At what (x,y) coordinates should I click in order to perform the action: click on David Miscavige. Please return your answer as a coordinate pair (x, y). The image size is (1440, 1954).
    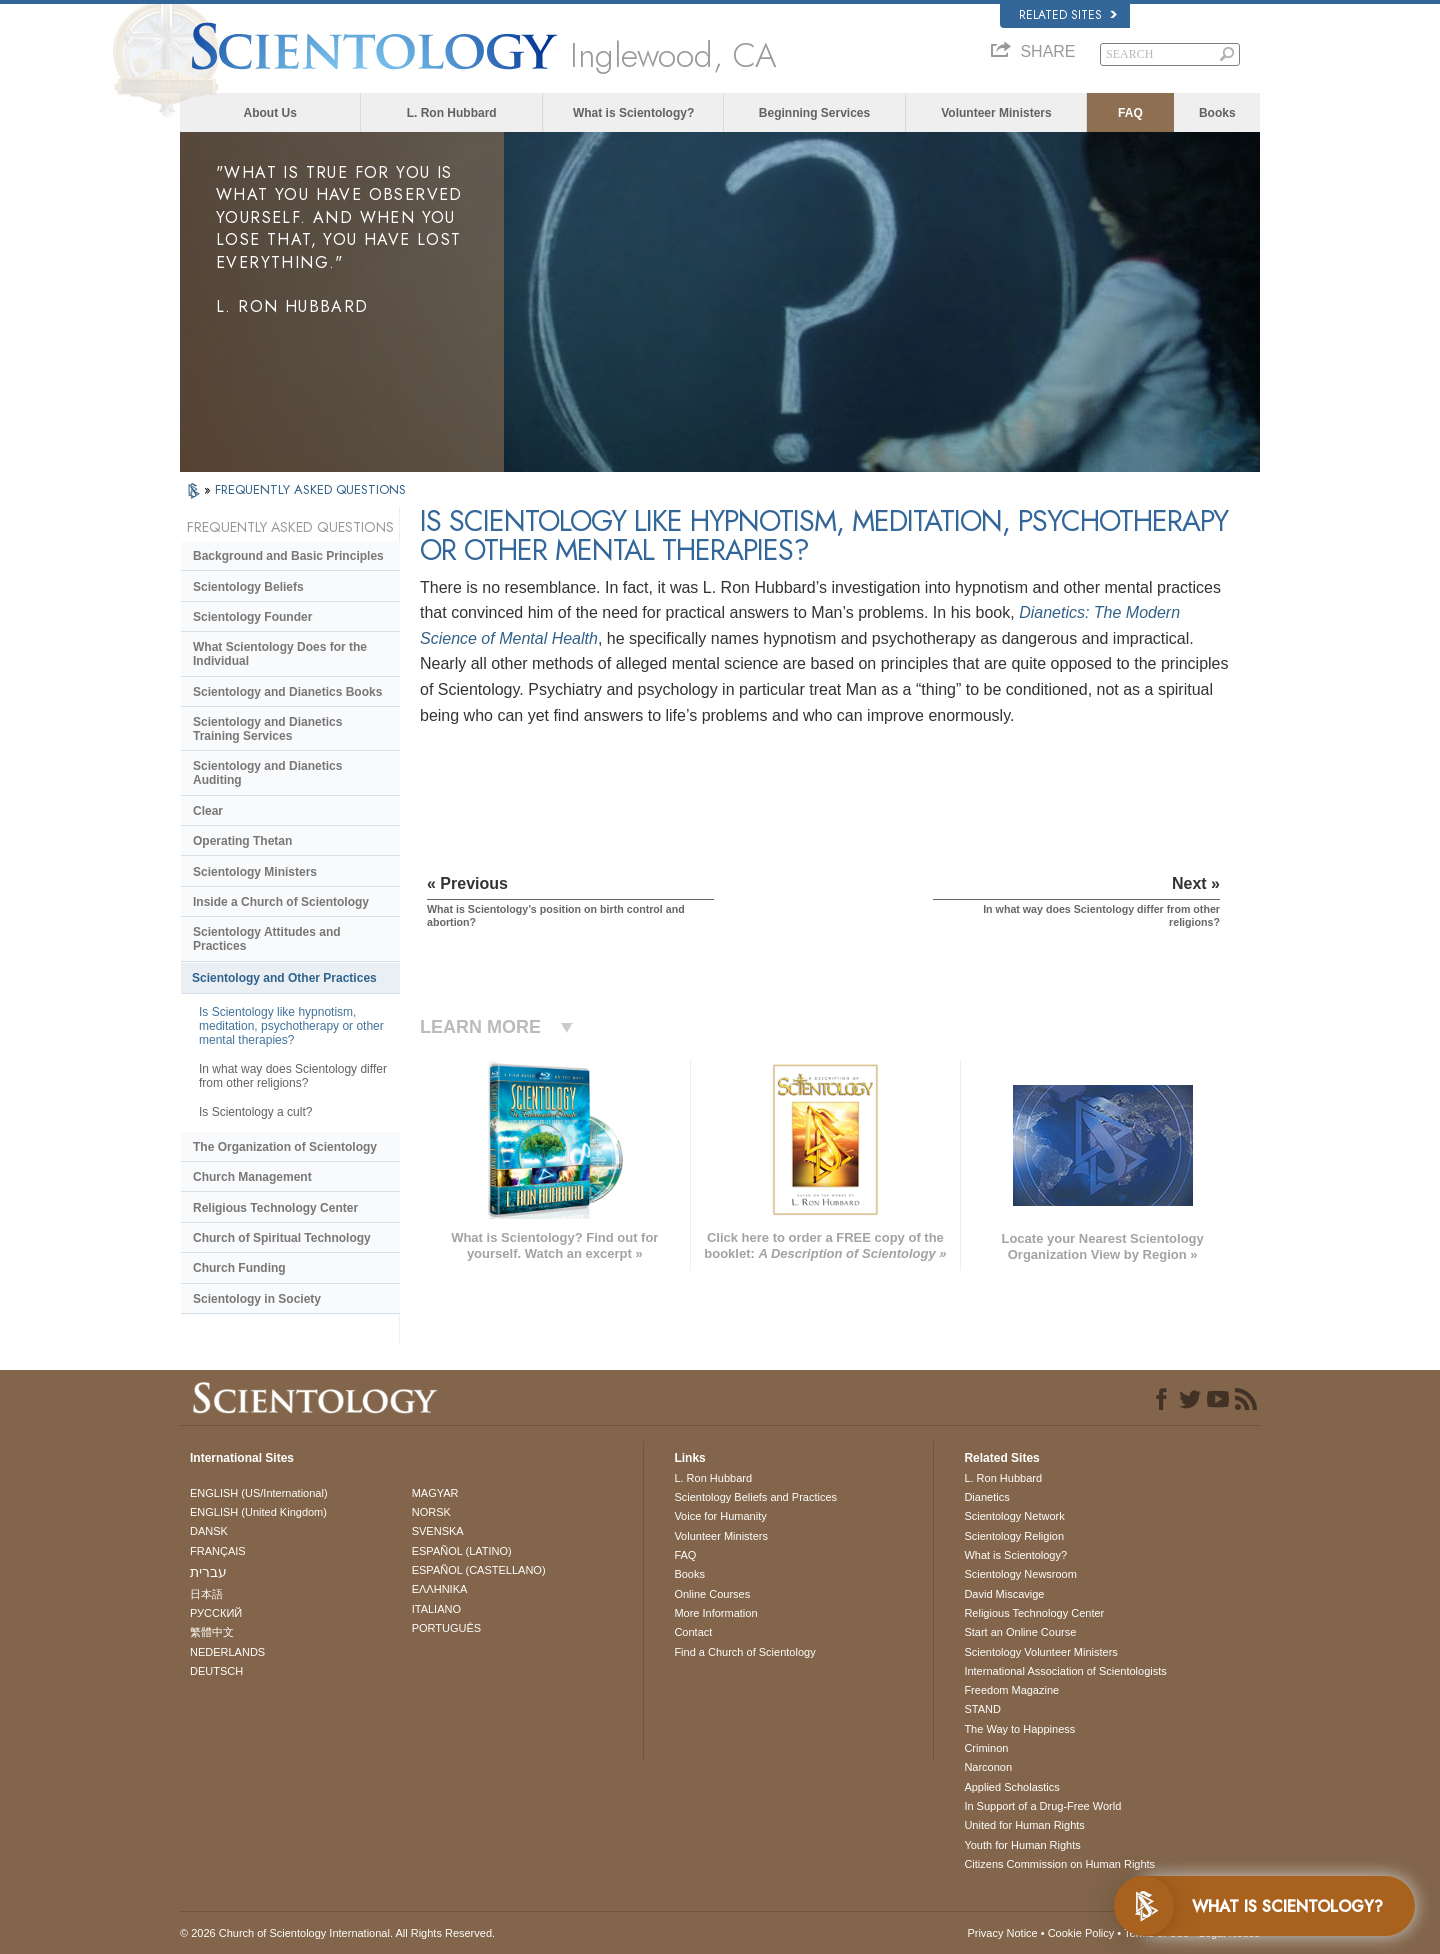
    Looking at the image, I should click on (1004, 1594).